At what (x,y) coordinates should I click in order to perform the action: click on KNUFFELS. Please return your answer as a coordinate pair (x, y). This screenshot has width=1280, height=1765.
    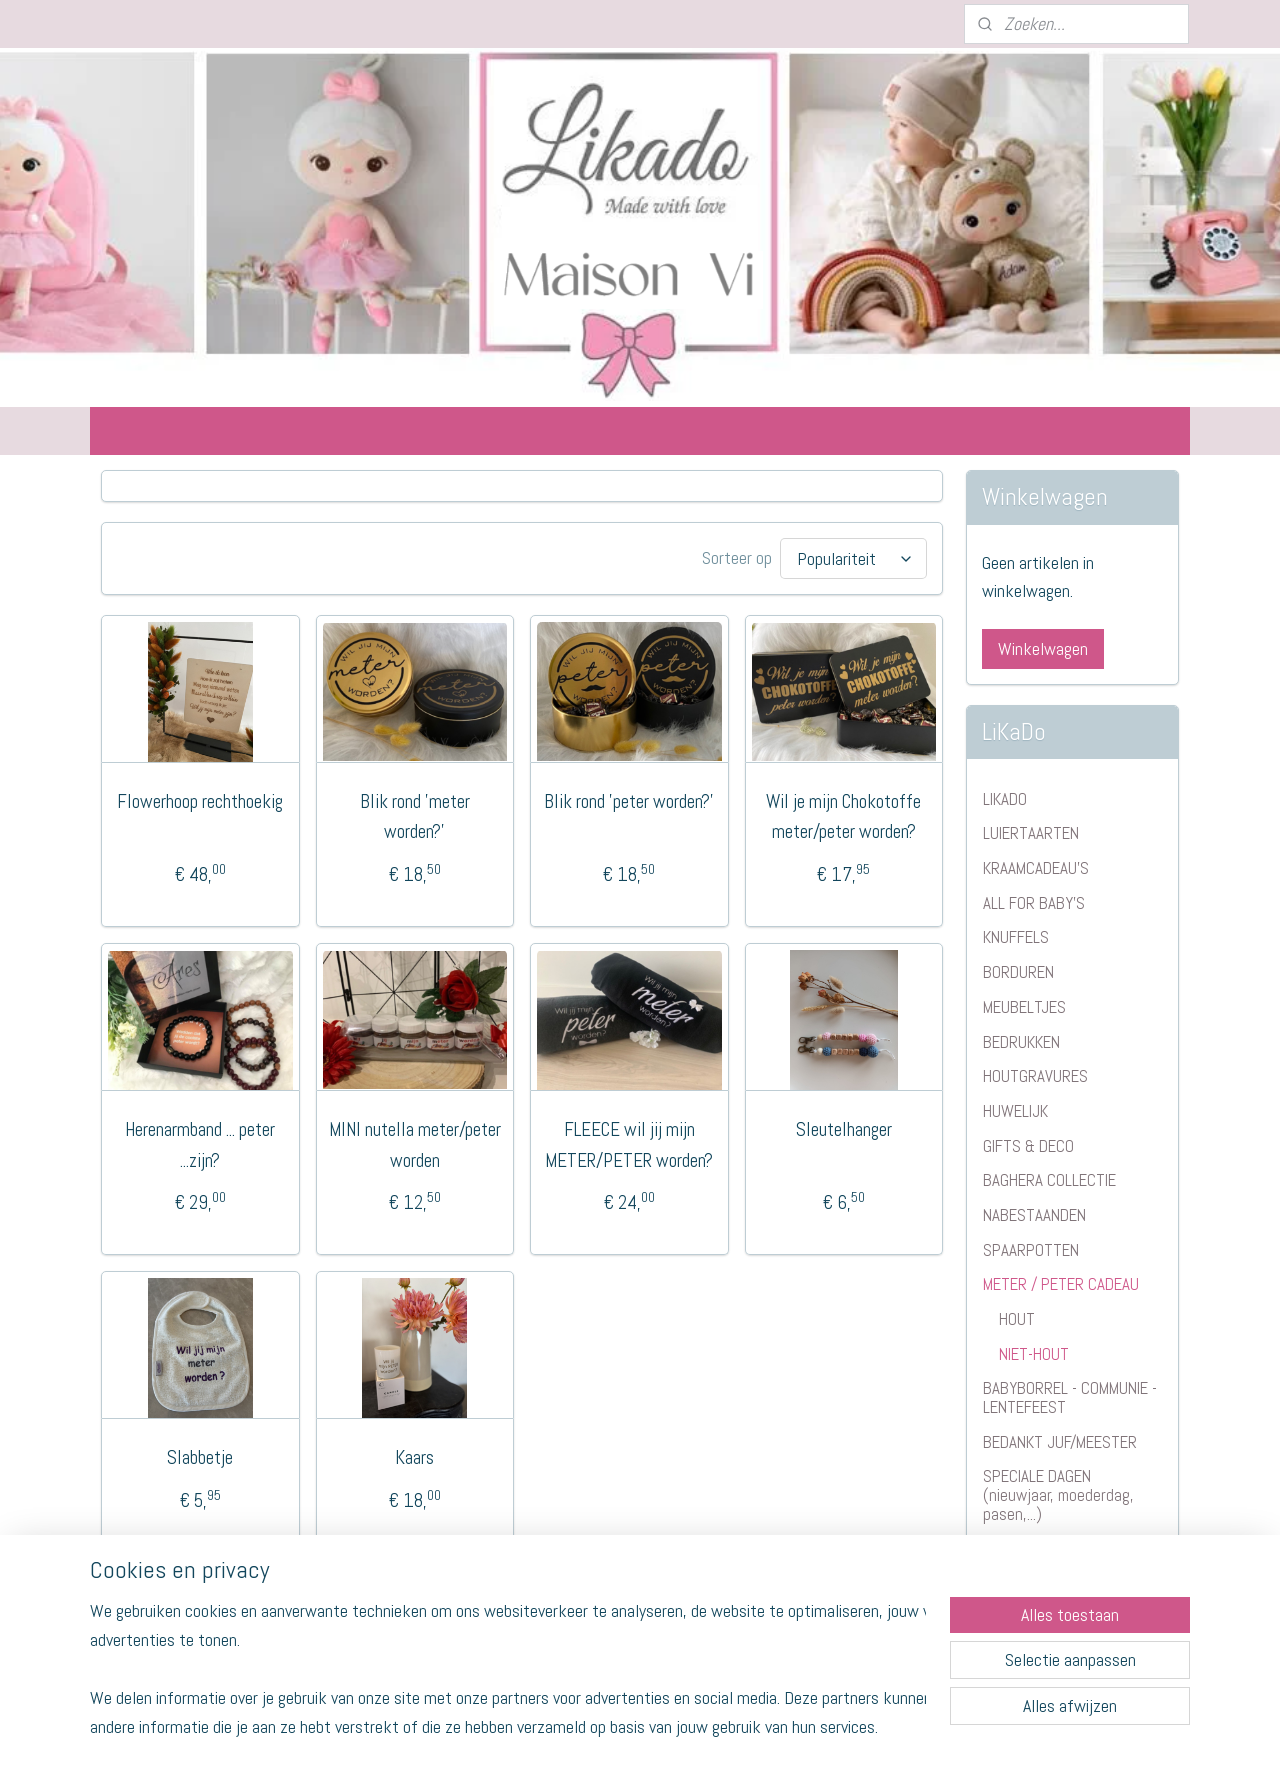
    Looking at the image, I should click on (1016, 937).